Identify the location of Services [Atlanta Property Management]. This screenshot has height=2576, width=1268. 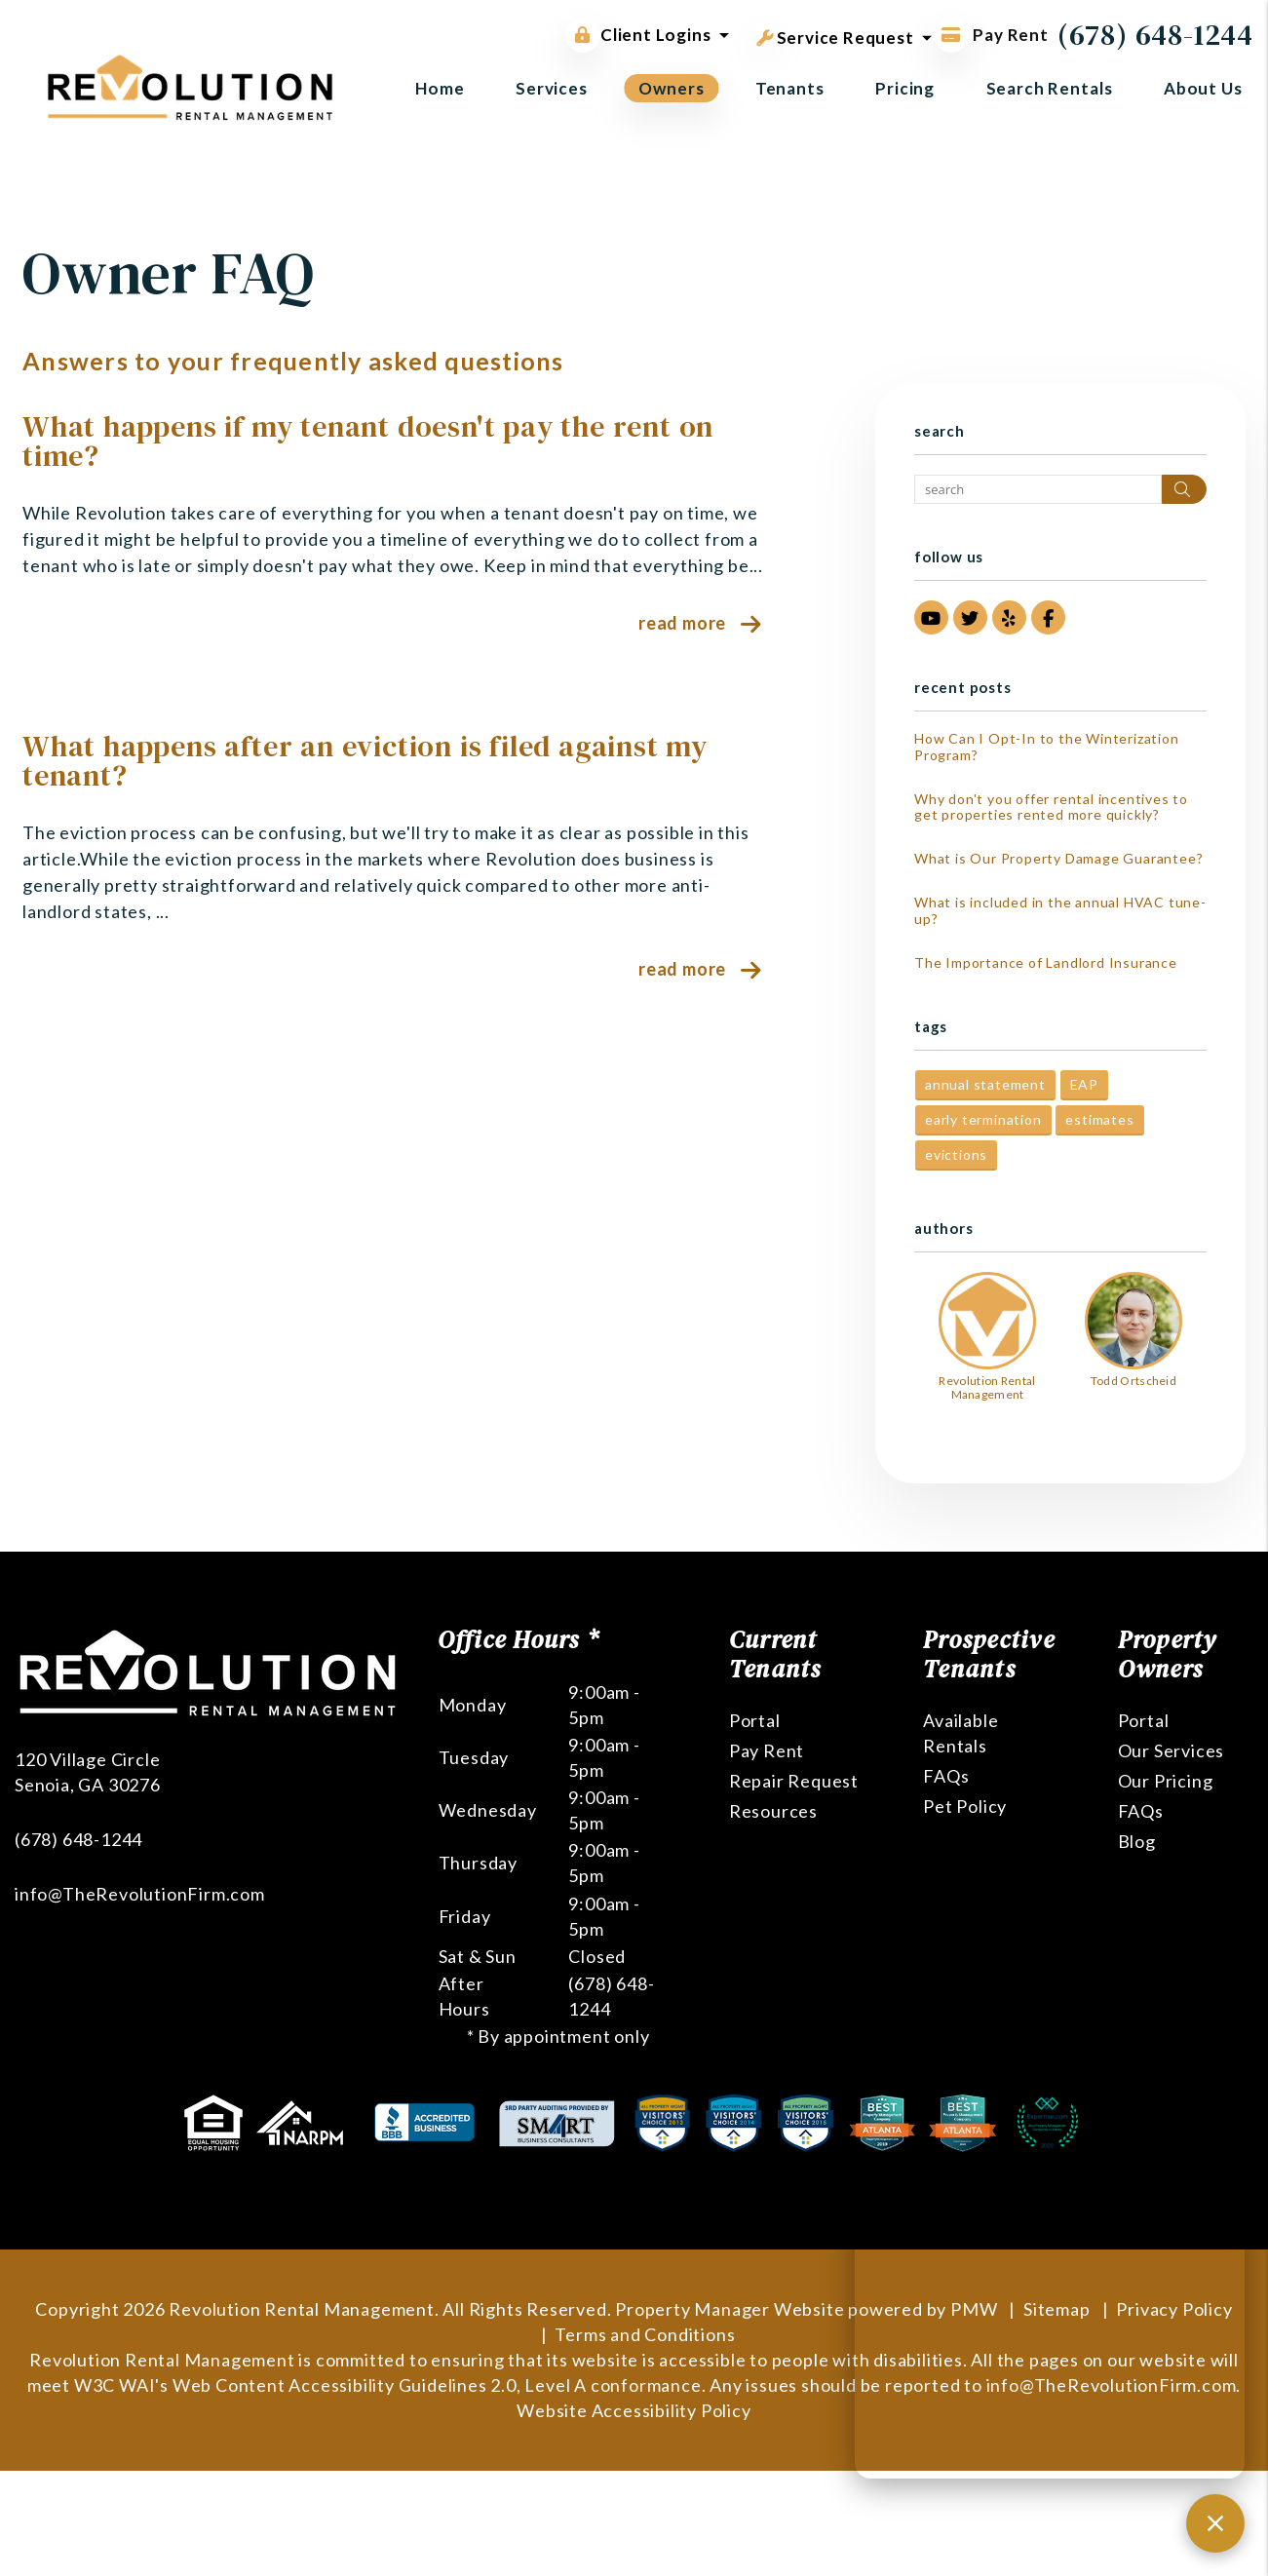
(552, 88).